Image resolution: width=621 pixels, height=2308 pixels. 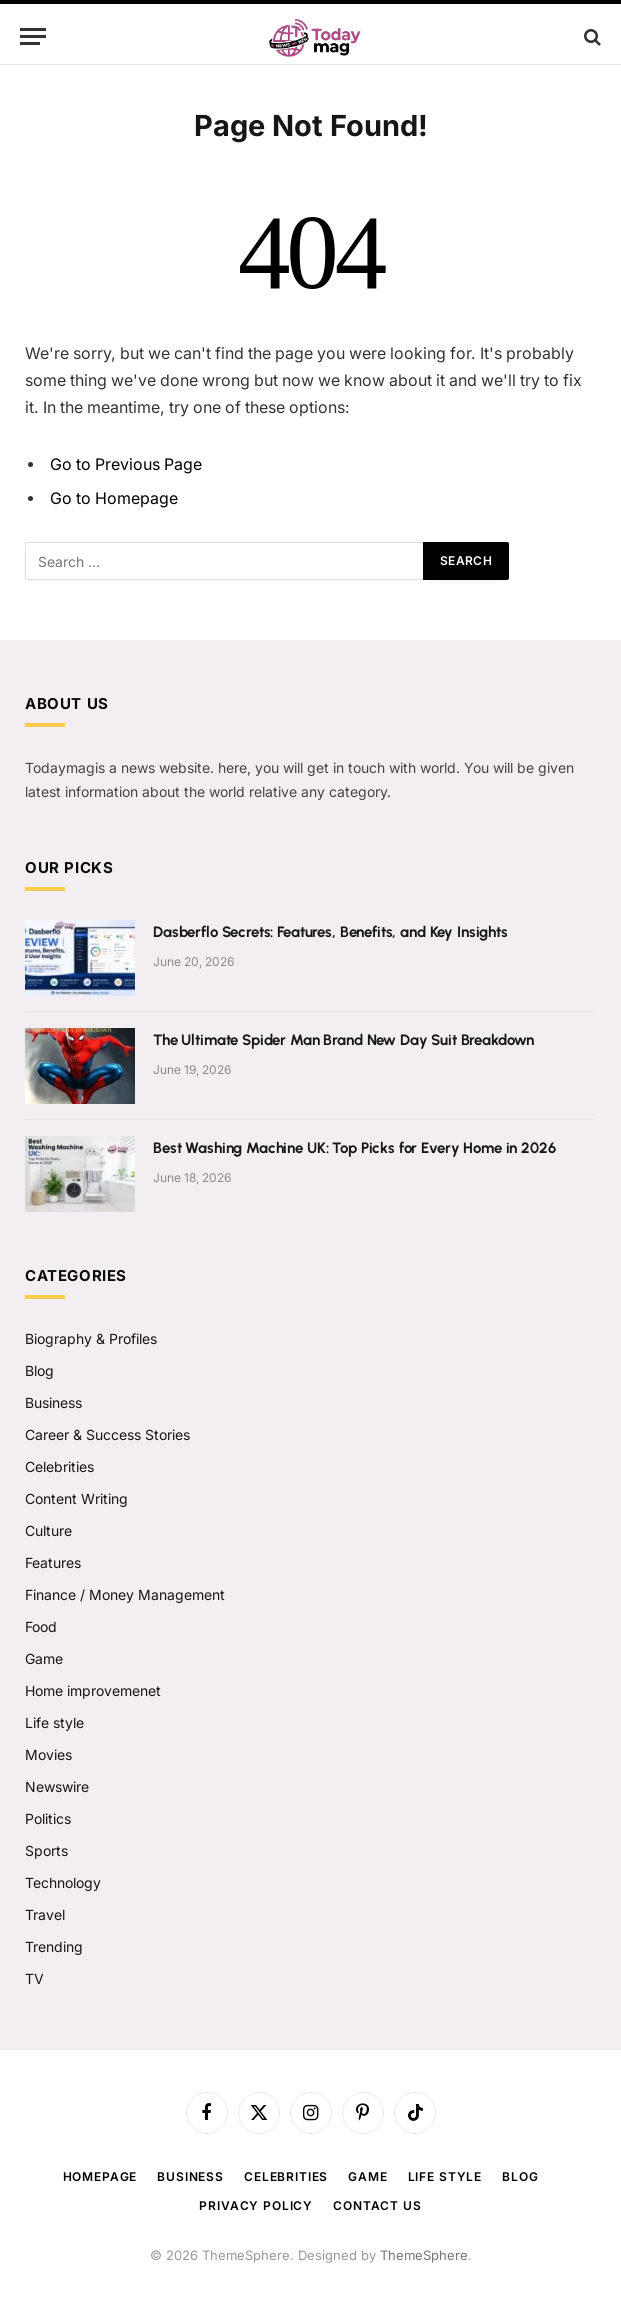 What do you see at coordinates (424, 2255) in the screenshot?
I see `ThemeSphere` at bounding box center [424, 2255].